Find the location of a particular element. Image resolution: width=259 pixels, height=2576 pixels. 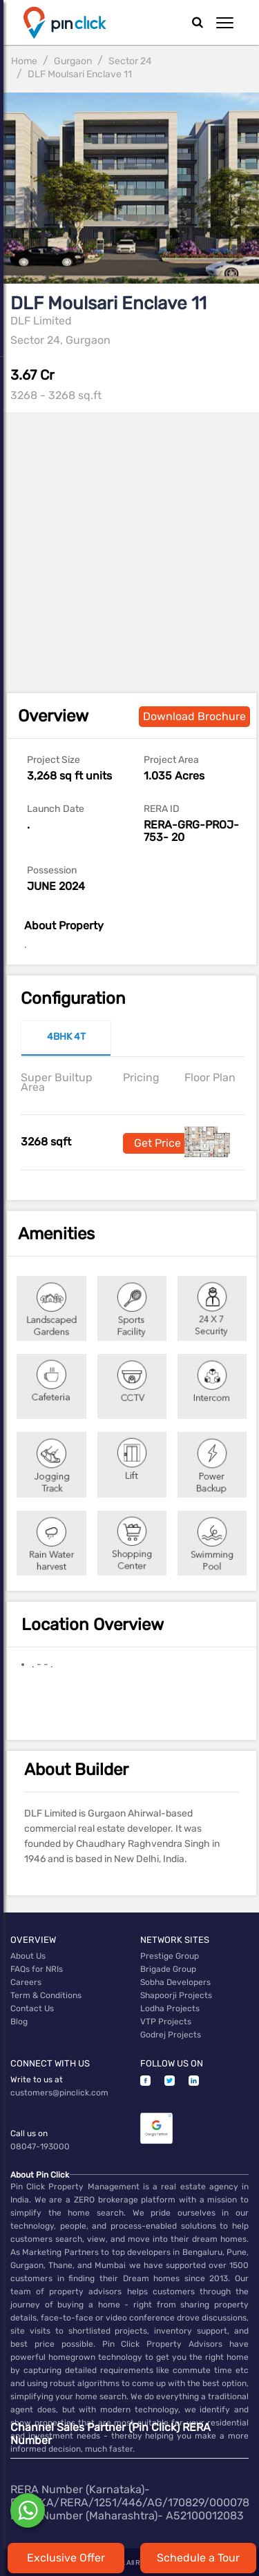

Godrej Projects is located at coordinates (170, 2035).